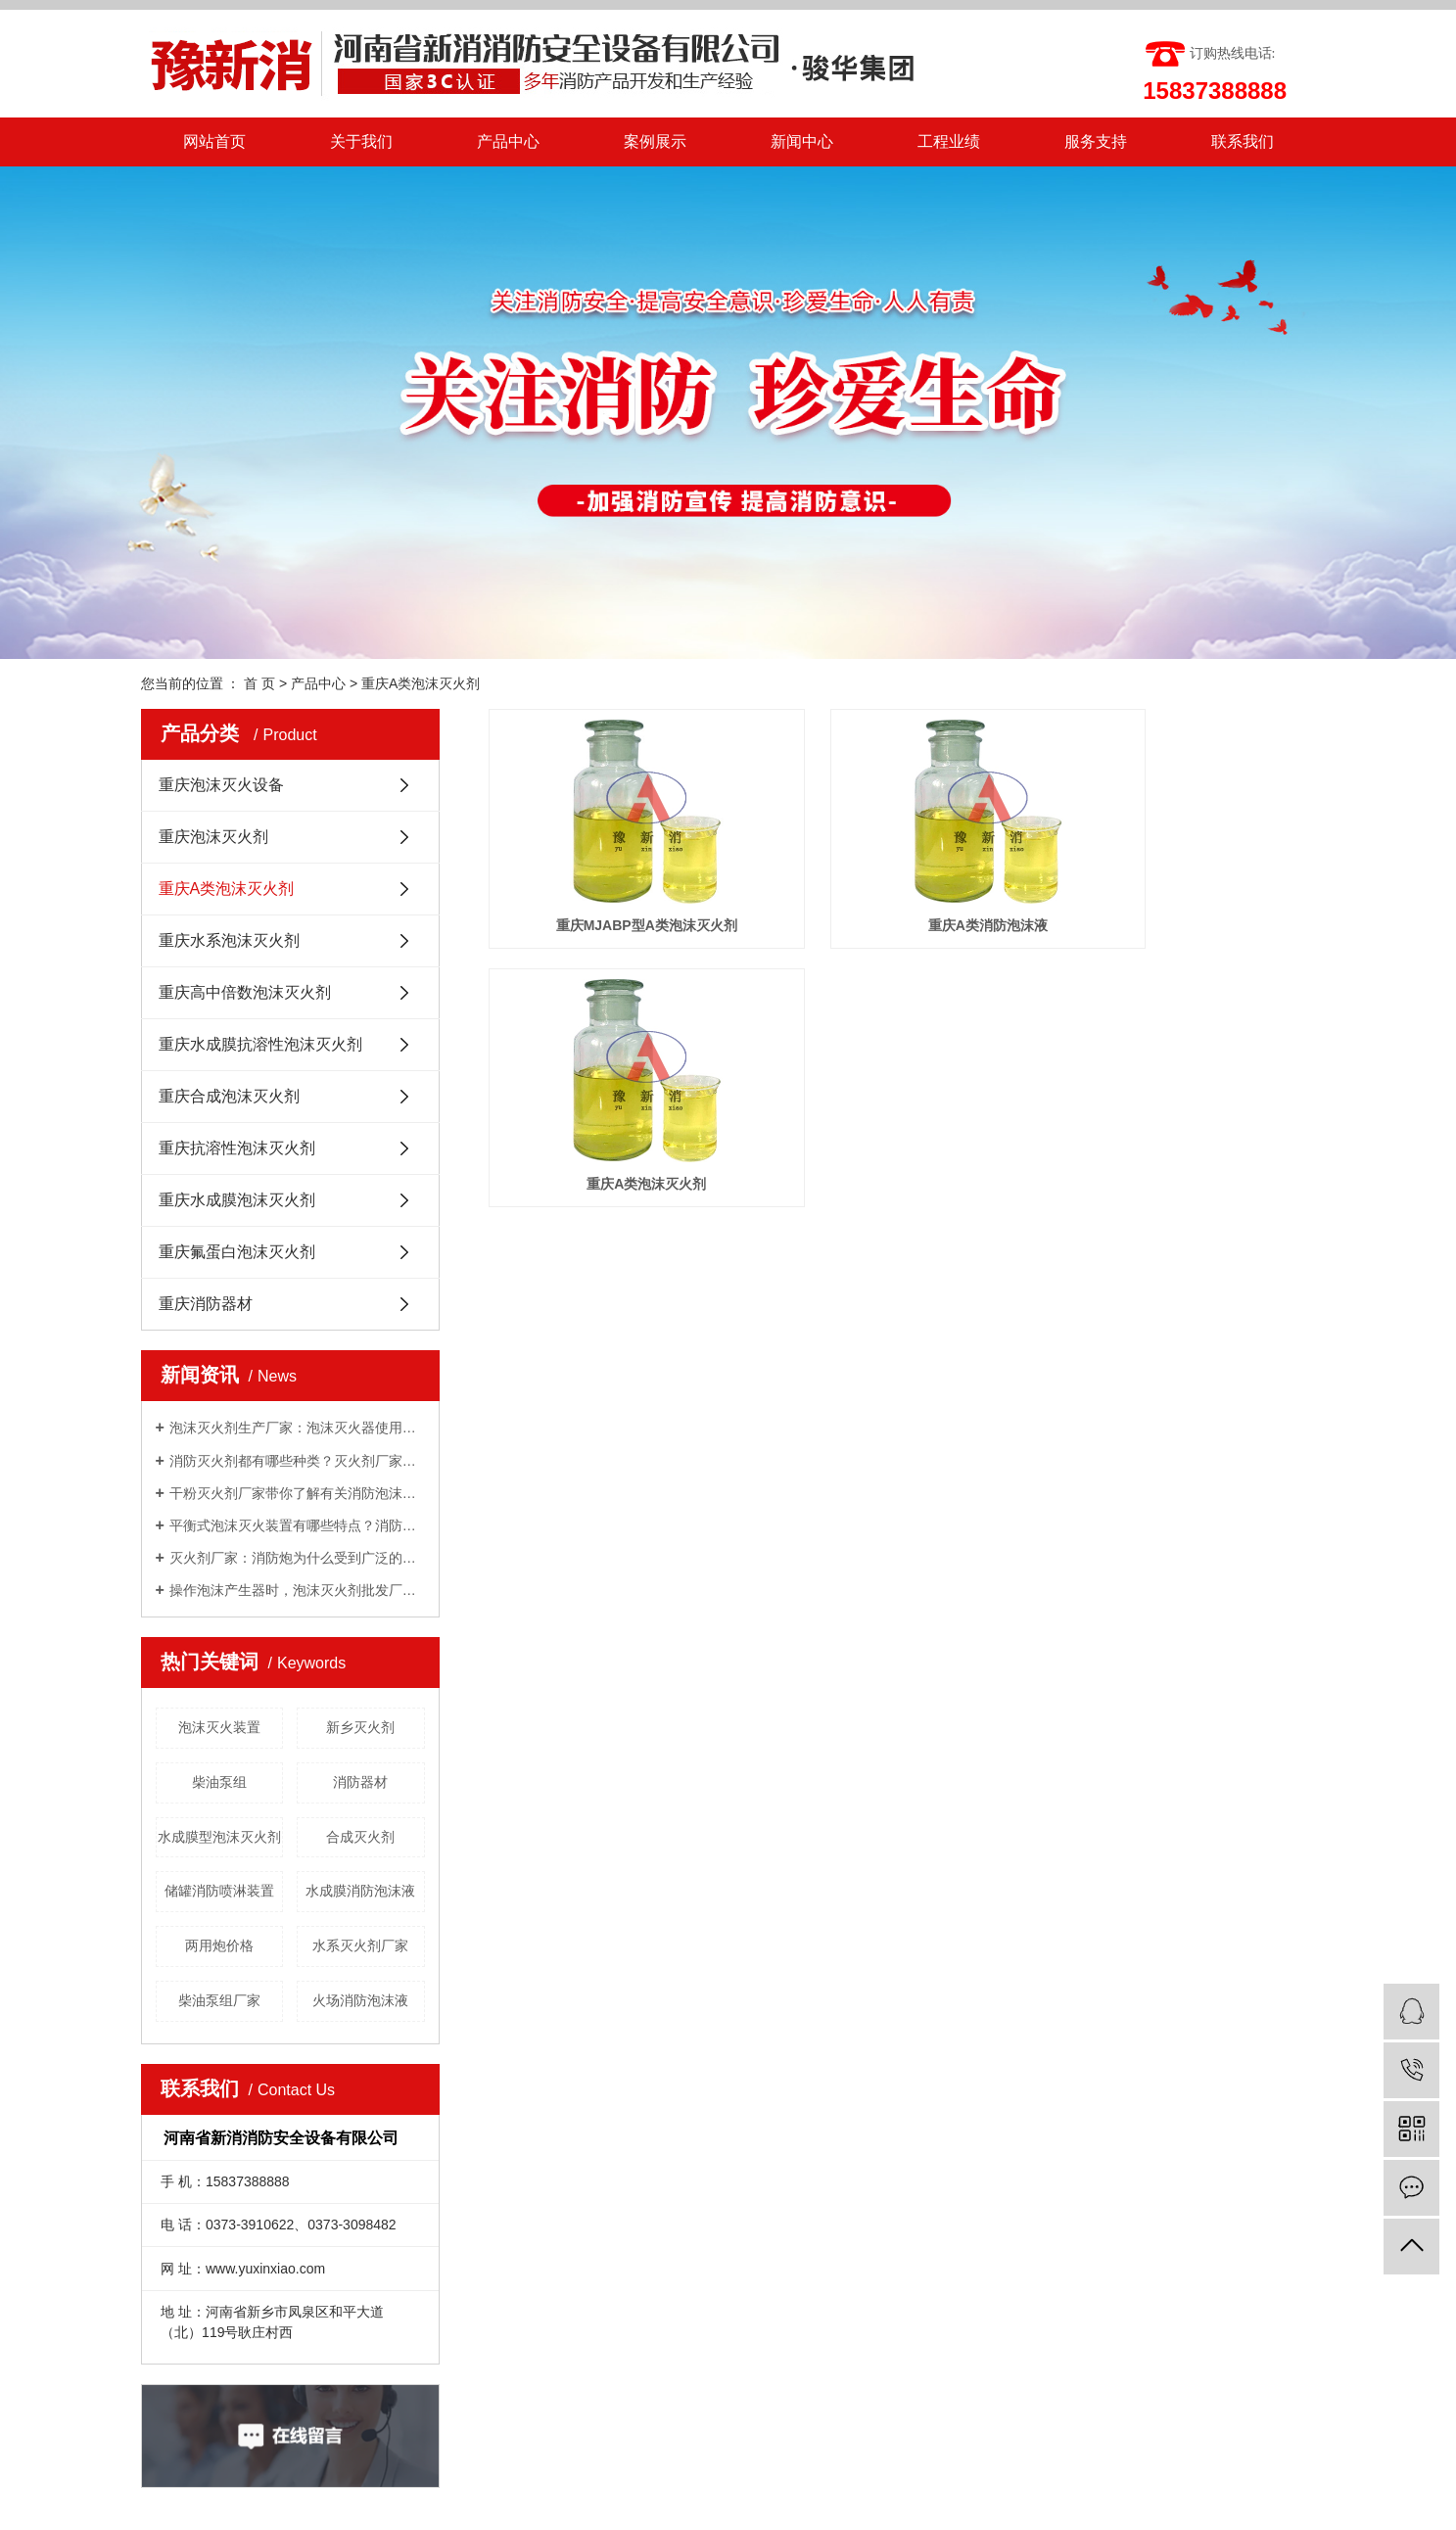 This screenshot has height=2530, width=1456. What do you see at coordinates (360, 2000) in the screenshot?
I see `火场消防泡沫液` at bounding box center [360, 2000].